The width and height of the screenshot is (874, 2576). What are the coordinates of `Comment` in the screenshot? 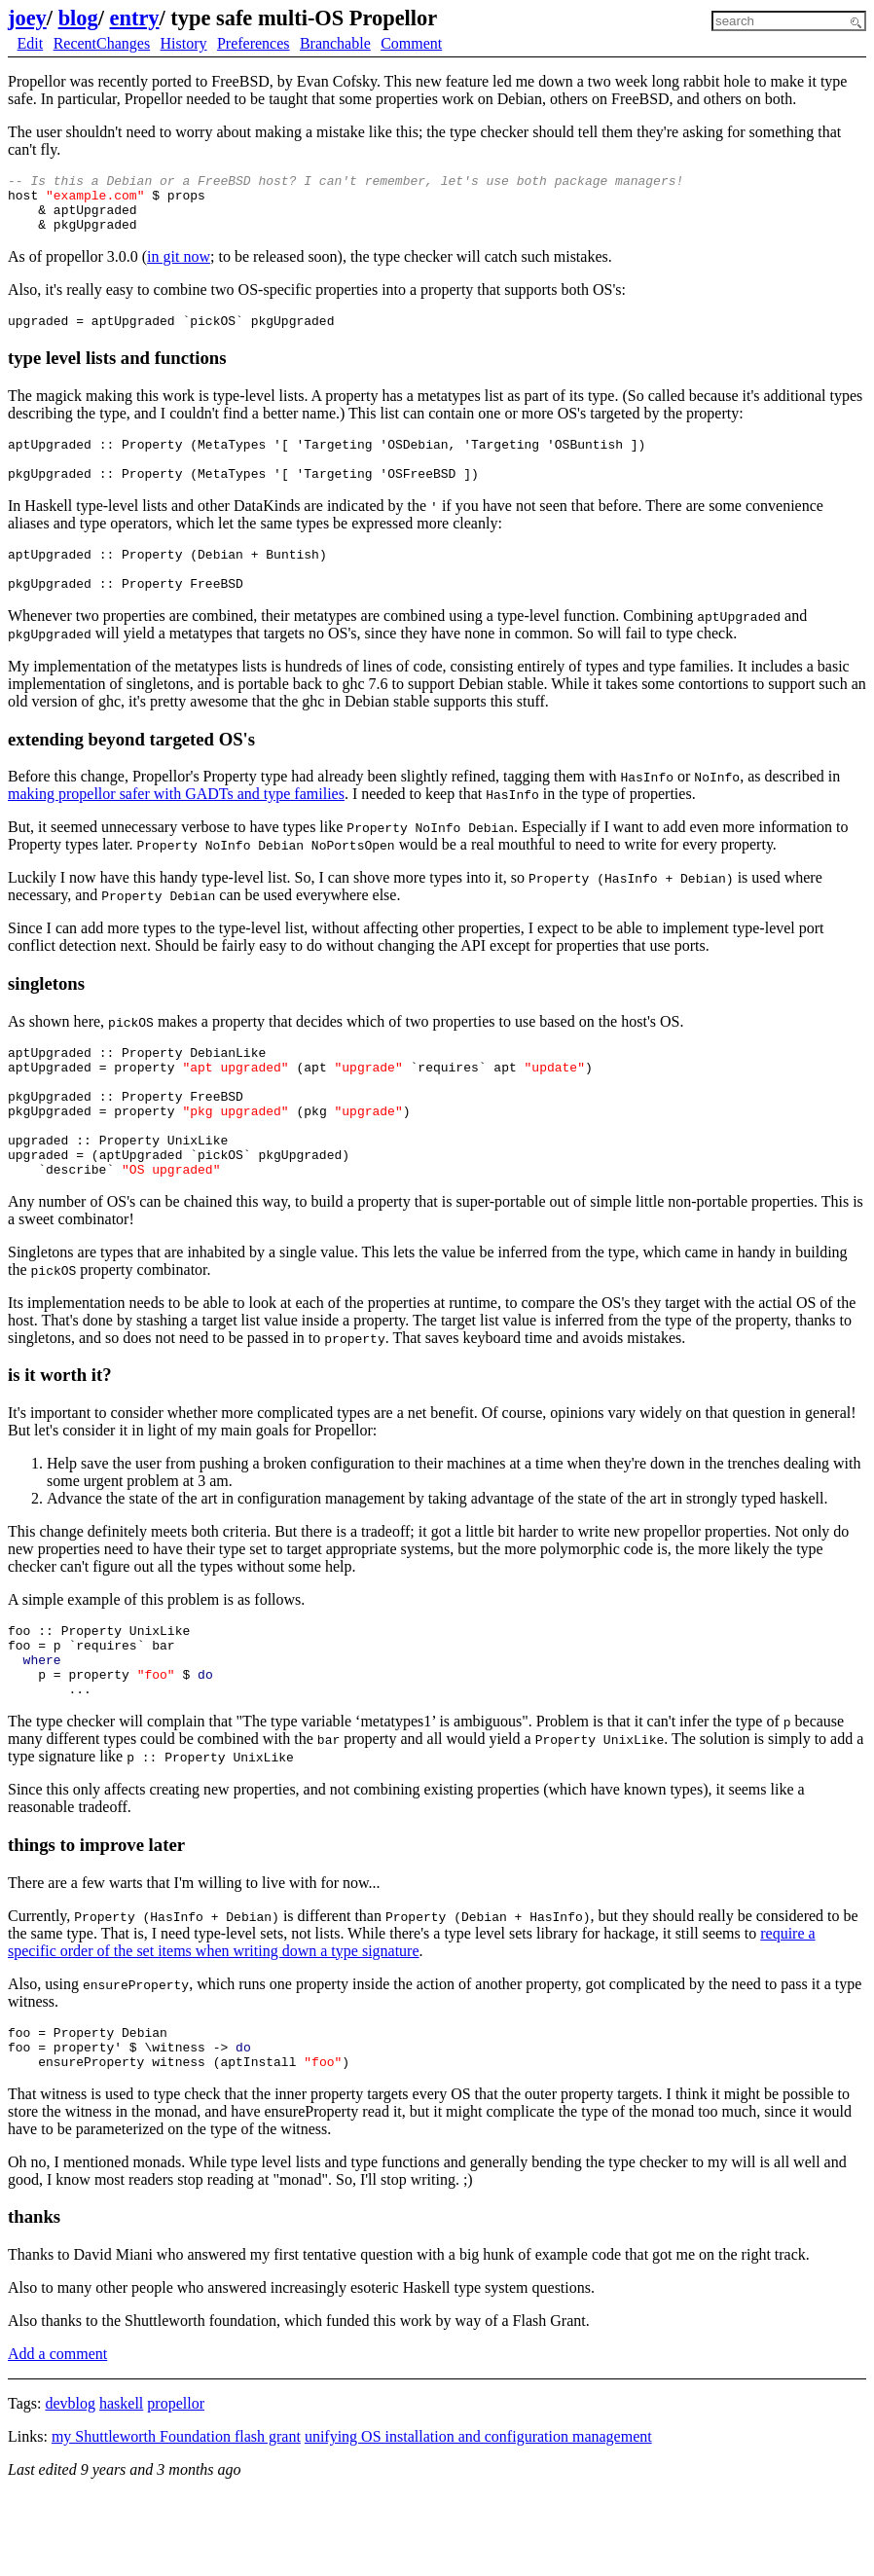 It's located at (411, 43).